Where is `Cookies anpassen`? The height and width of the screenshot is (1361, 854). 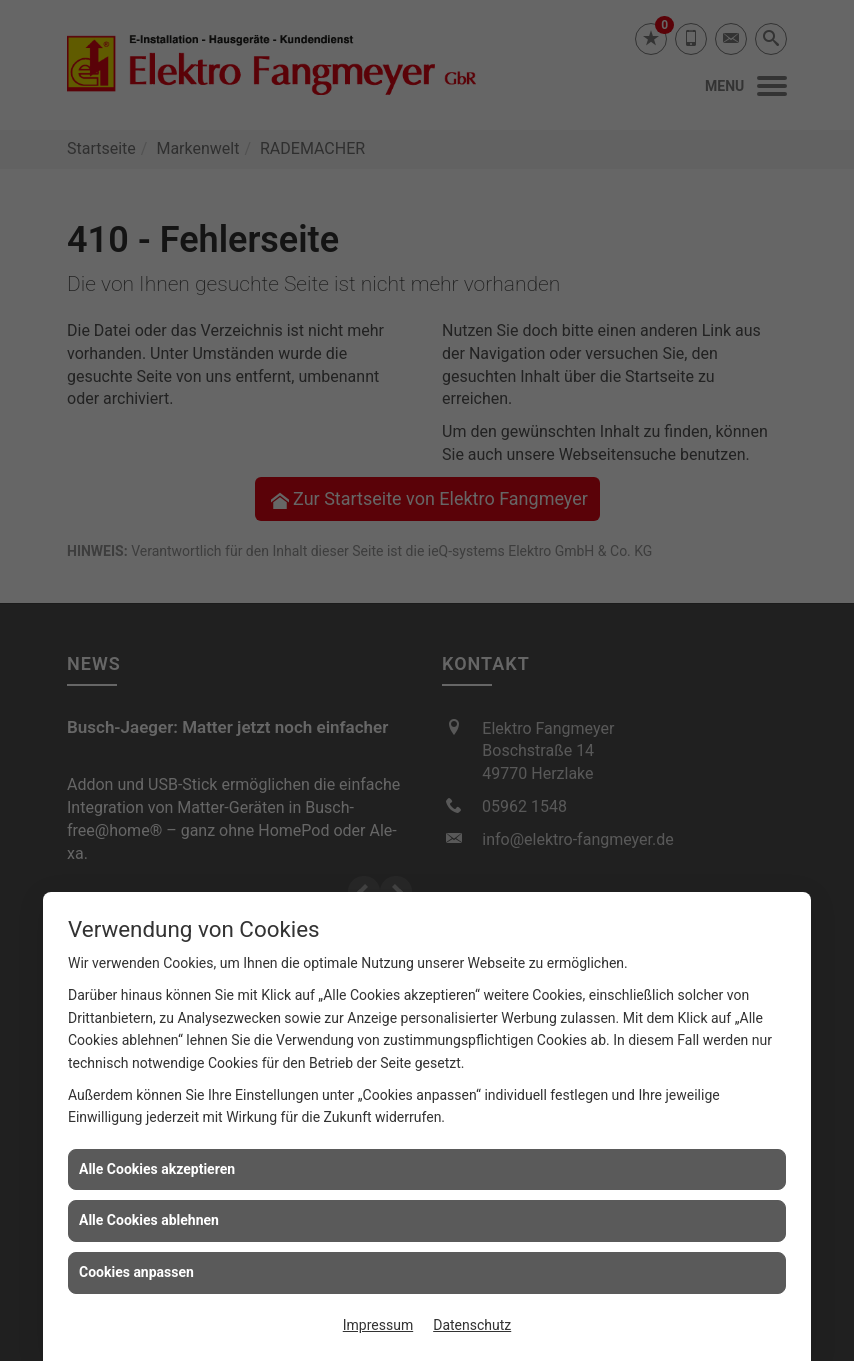
Cookies anpassen is located at coordinates (136, 1272).